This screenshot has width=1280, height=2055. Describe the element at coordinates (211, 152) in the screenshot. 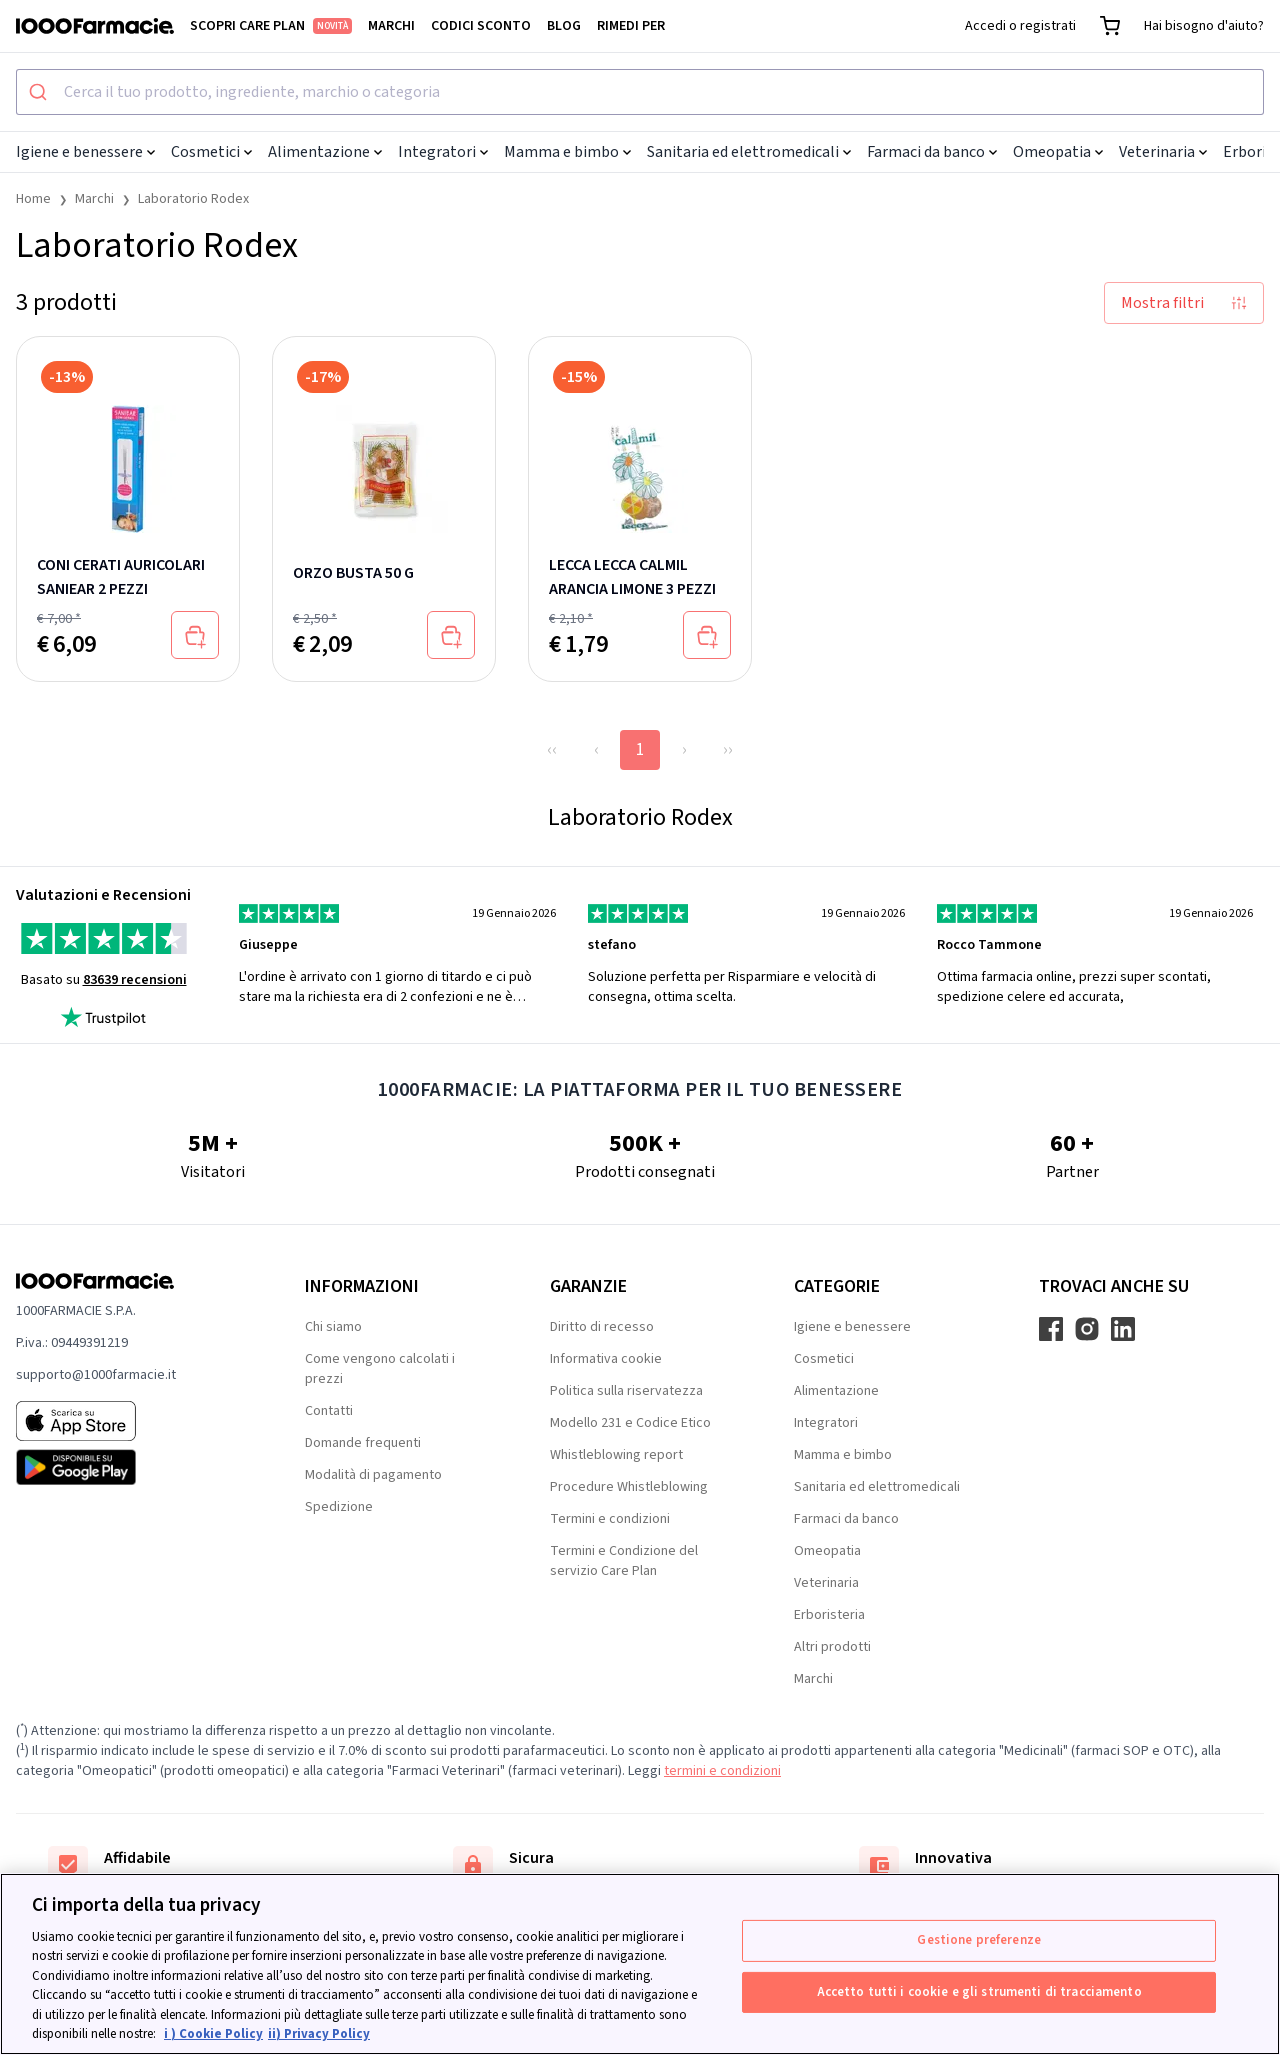

I see `Cosmetici` at that location.